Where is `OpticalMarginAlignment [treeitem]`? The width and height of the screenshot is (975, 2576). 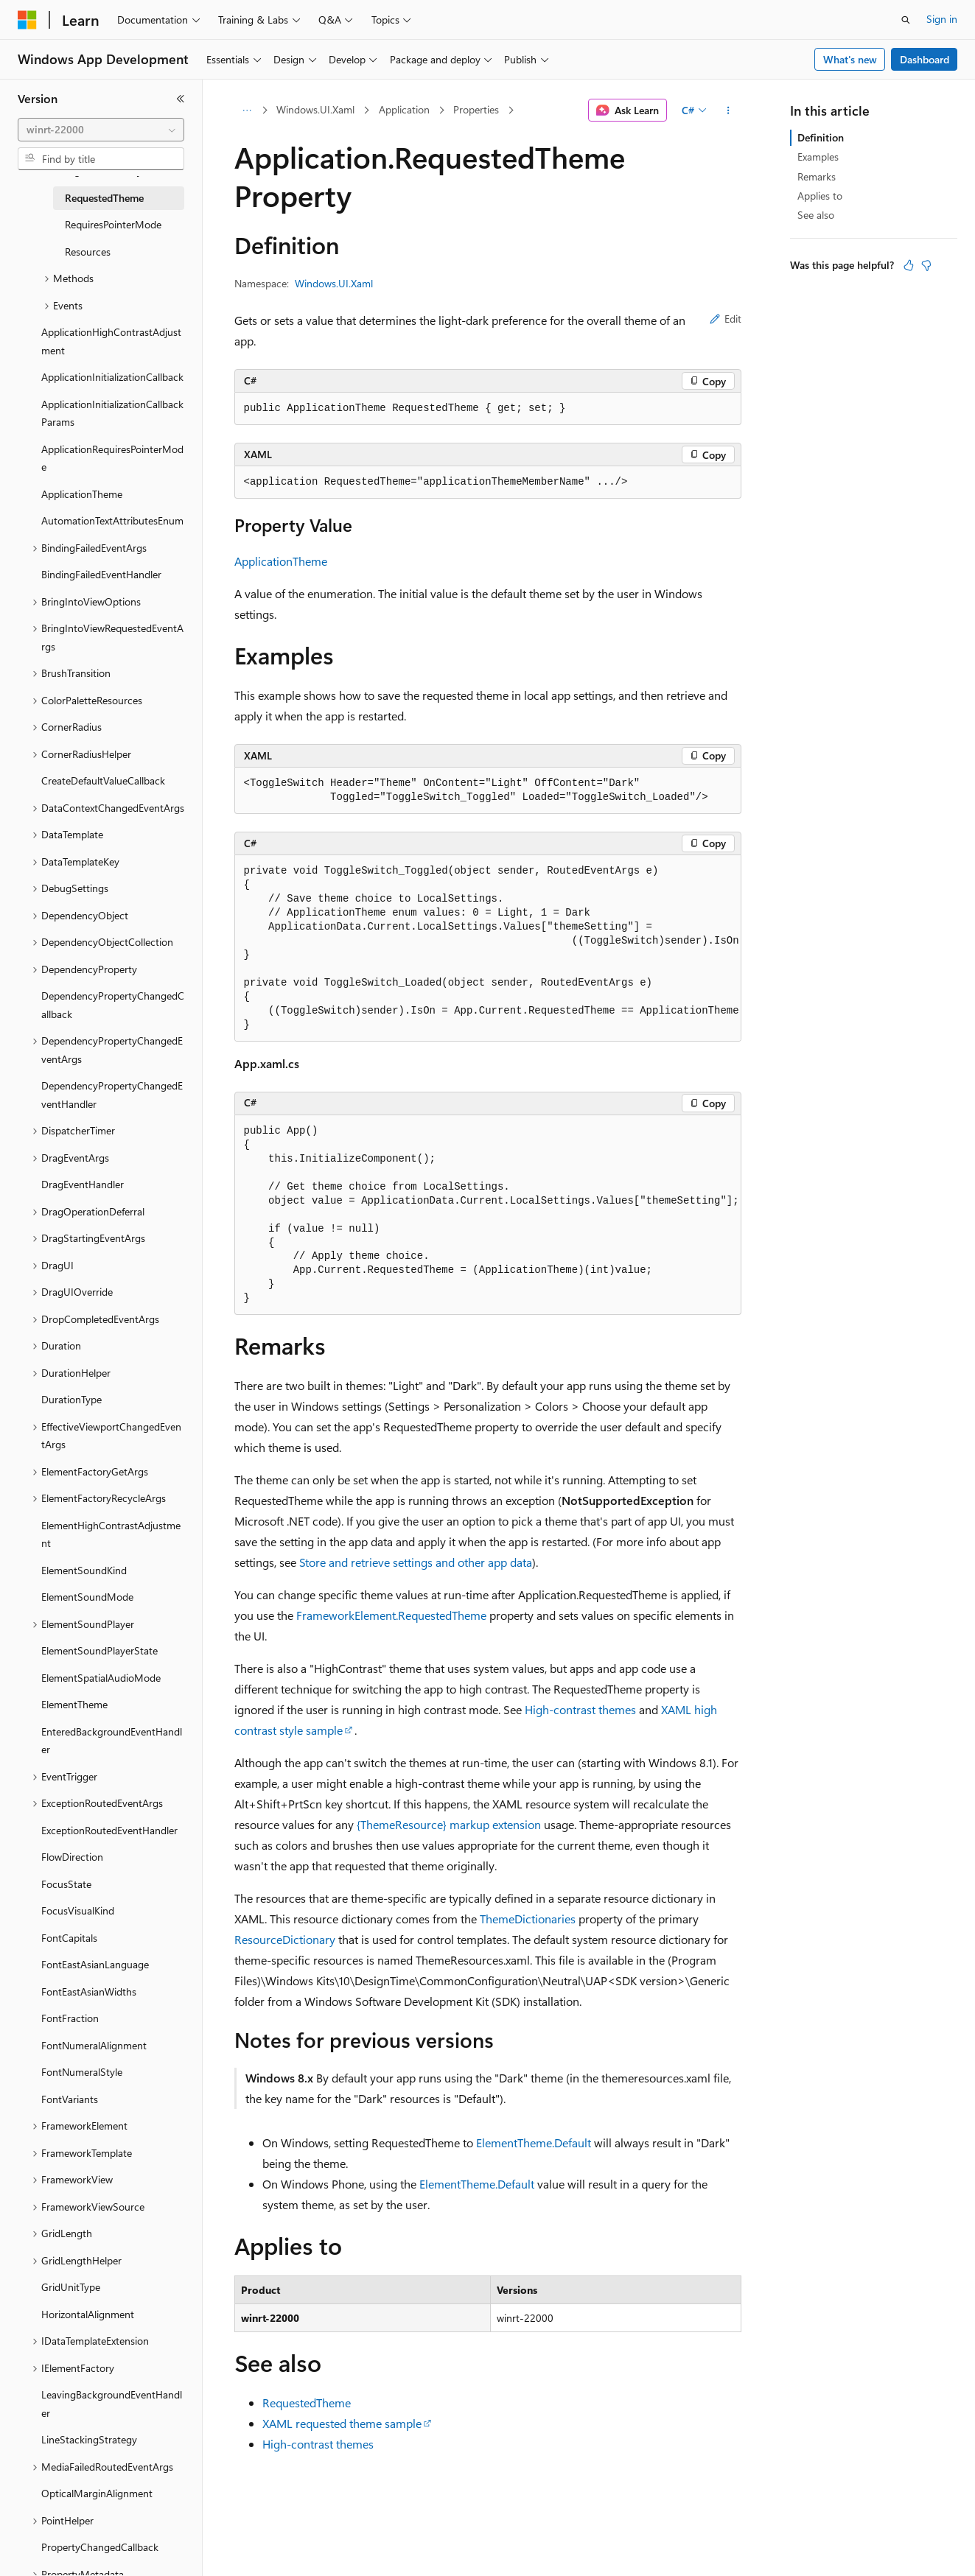 OpticalMarginAlignment [treeitem] is located at coordinates (97, 2493).